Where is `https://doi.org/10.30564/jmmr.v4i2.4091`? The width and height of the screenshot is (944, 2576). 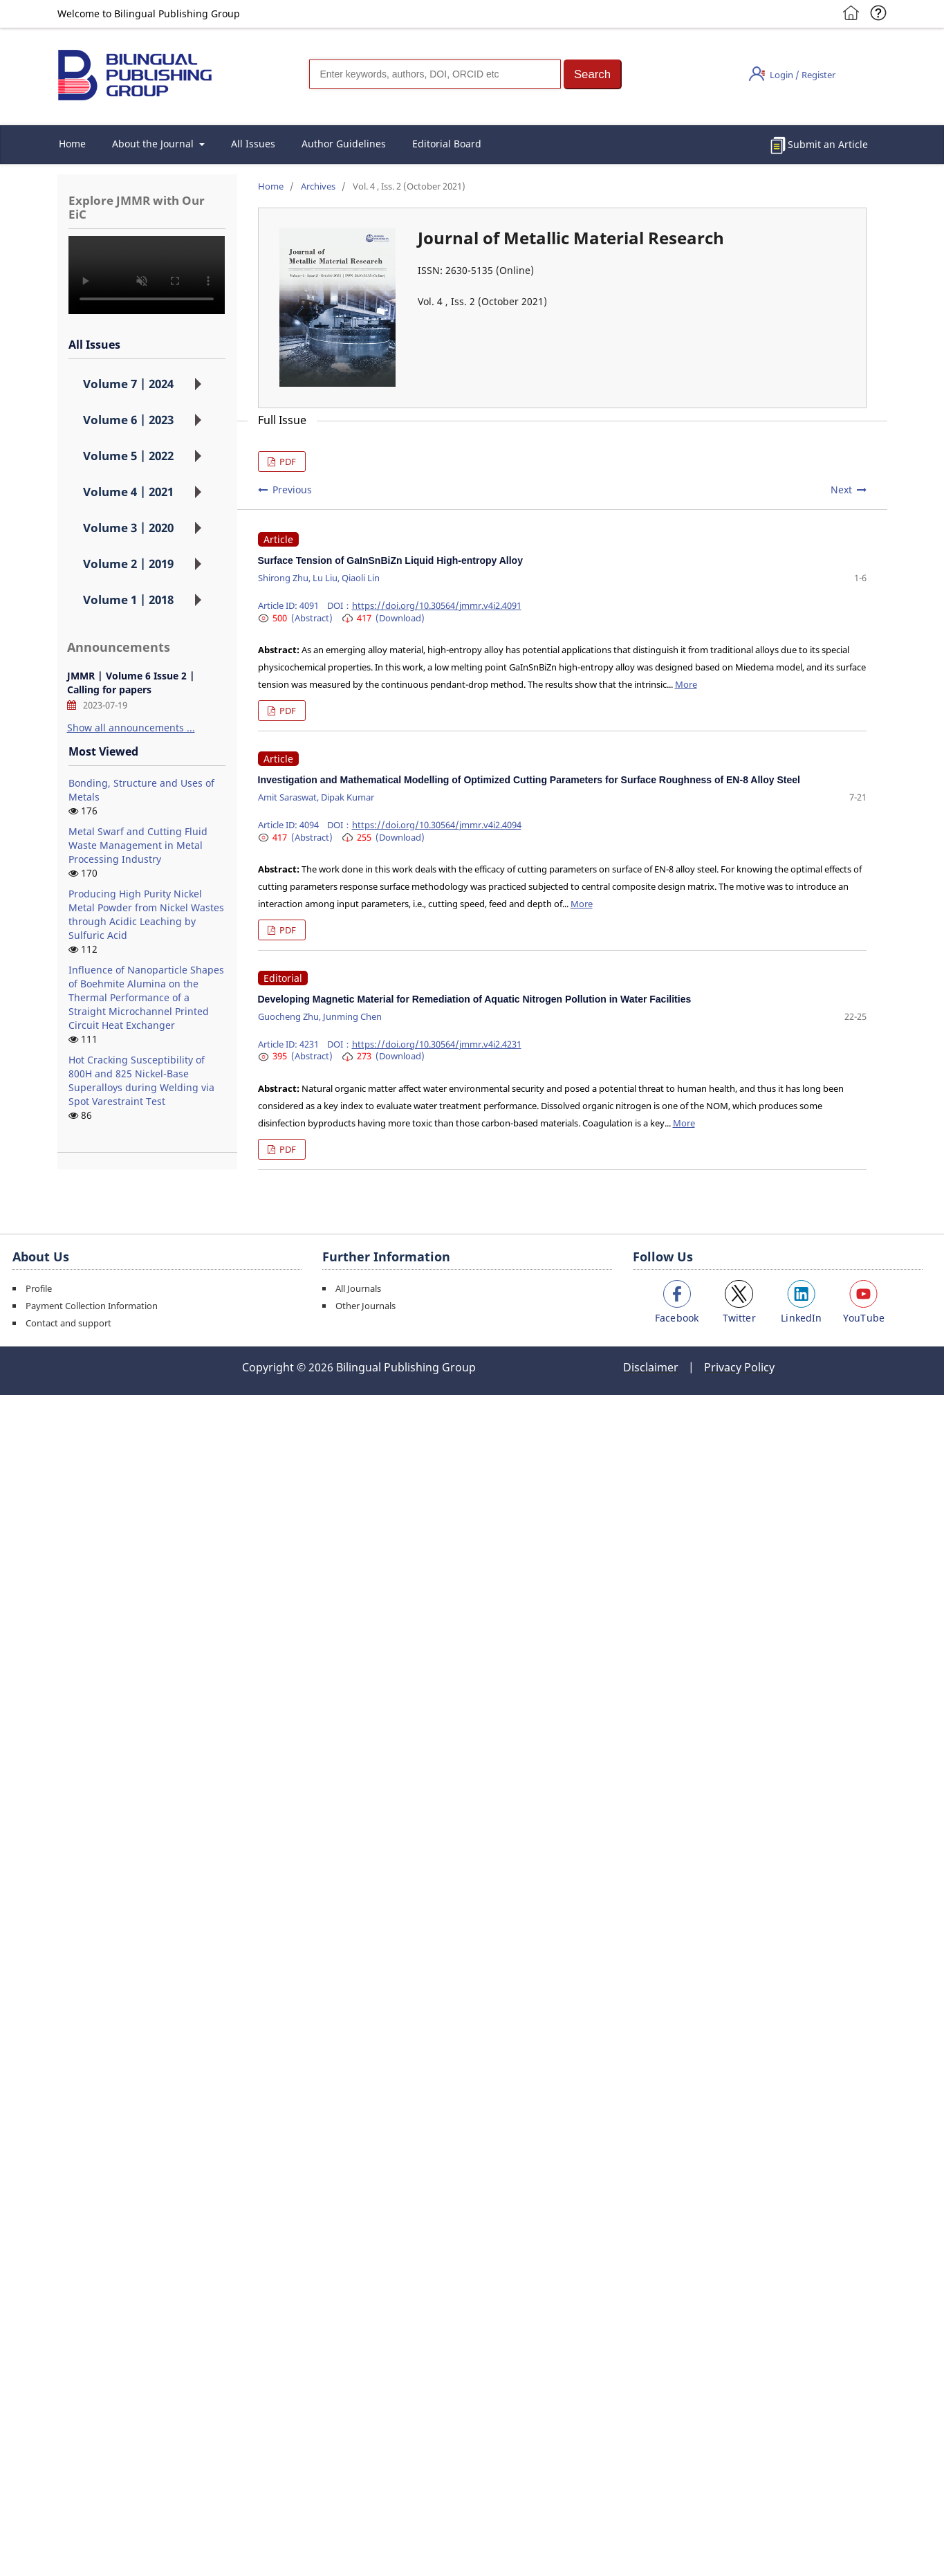 https://doi.org/10.30564/jmmr.v4i2.4091 is located at coordinates (436, 605).